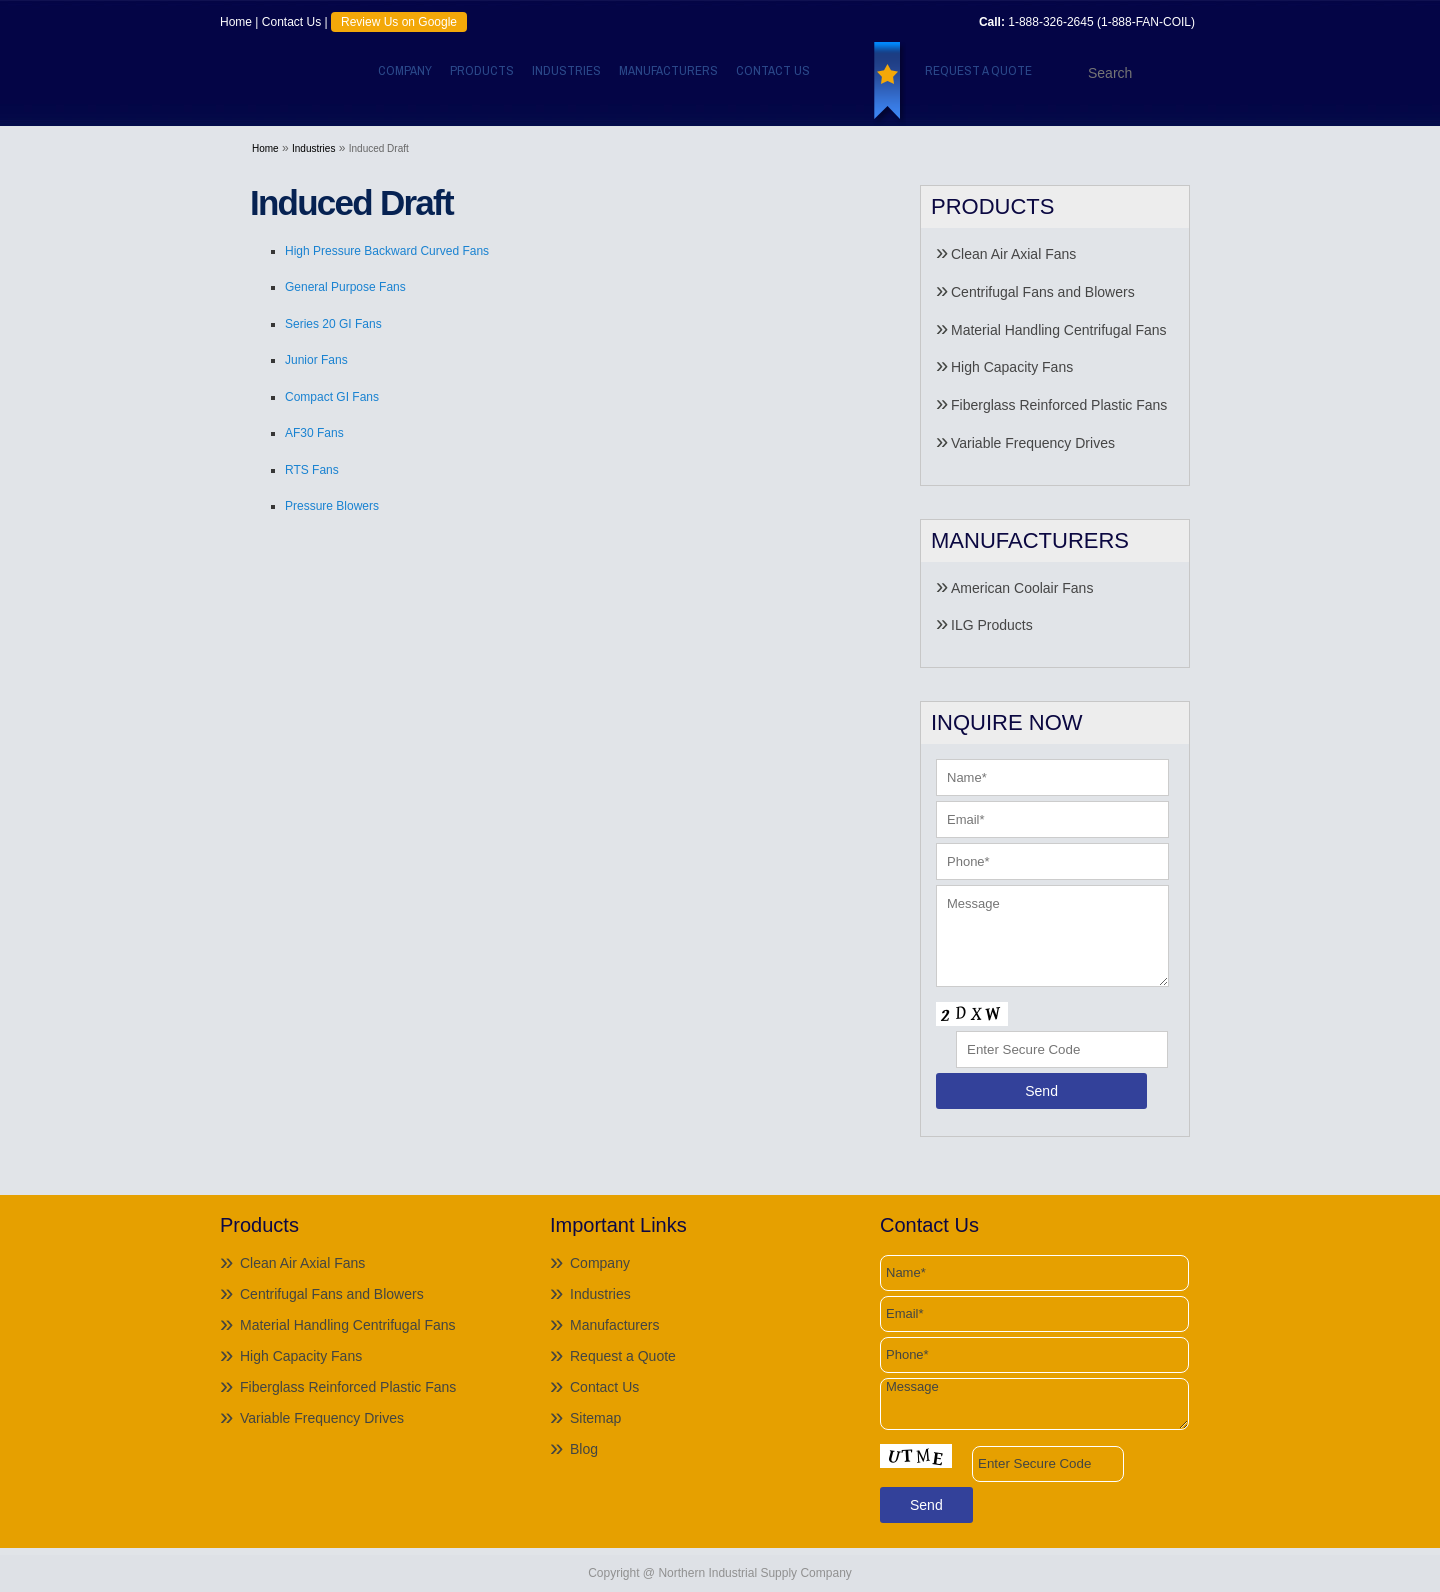  Describe the element at coordinates (1022, 588) in the screenshot. I see `American Coolair Fans` at that location.